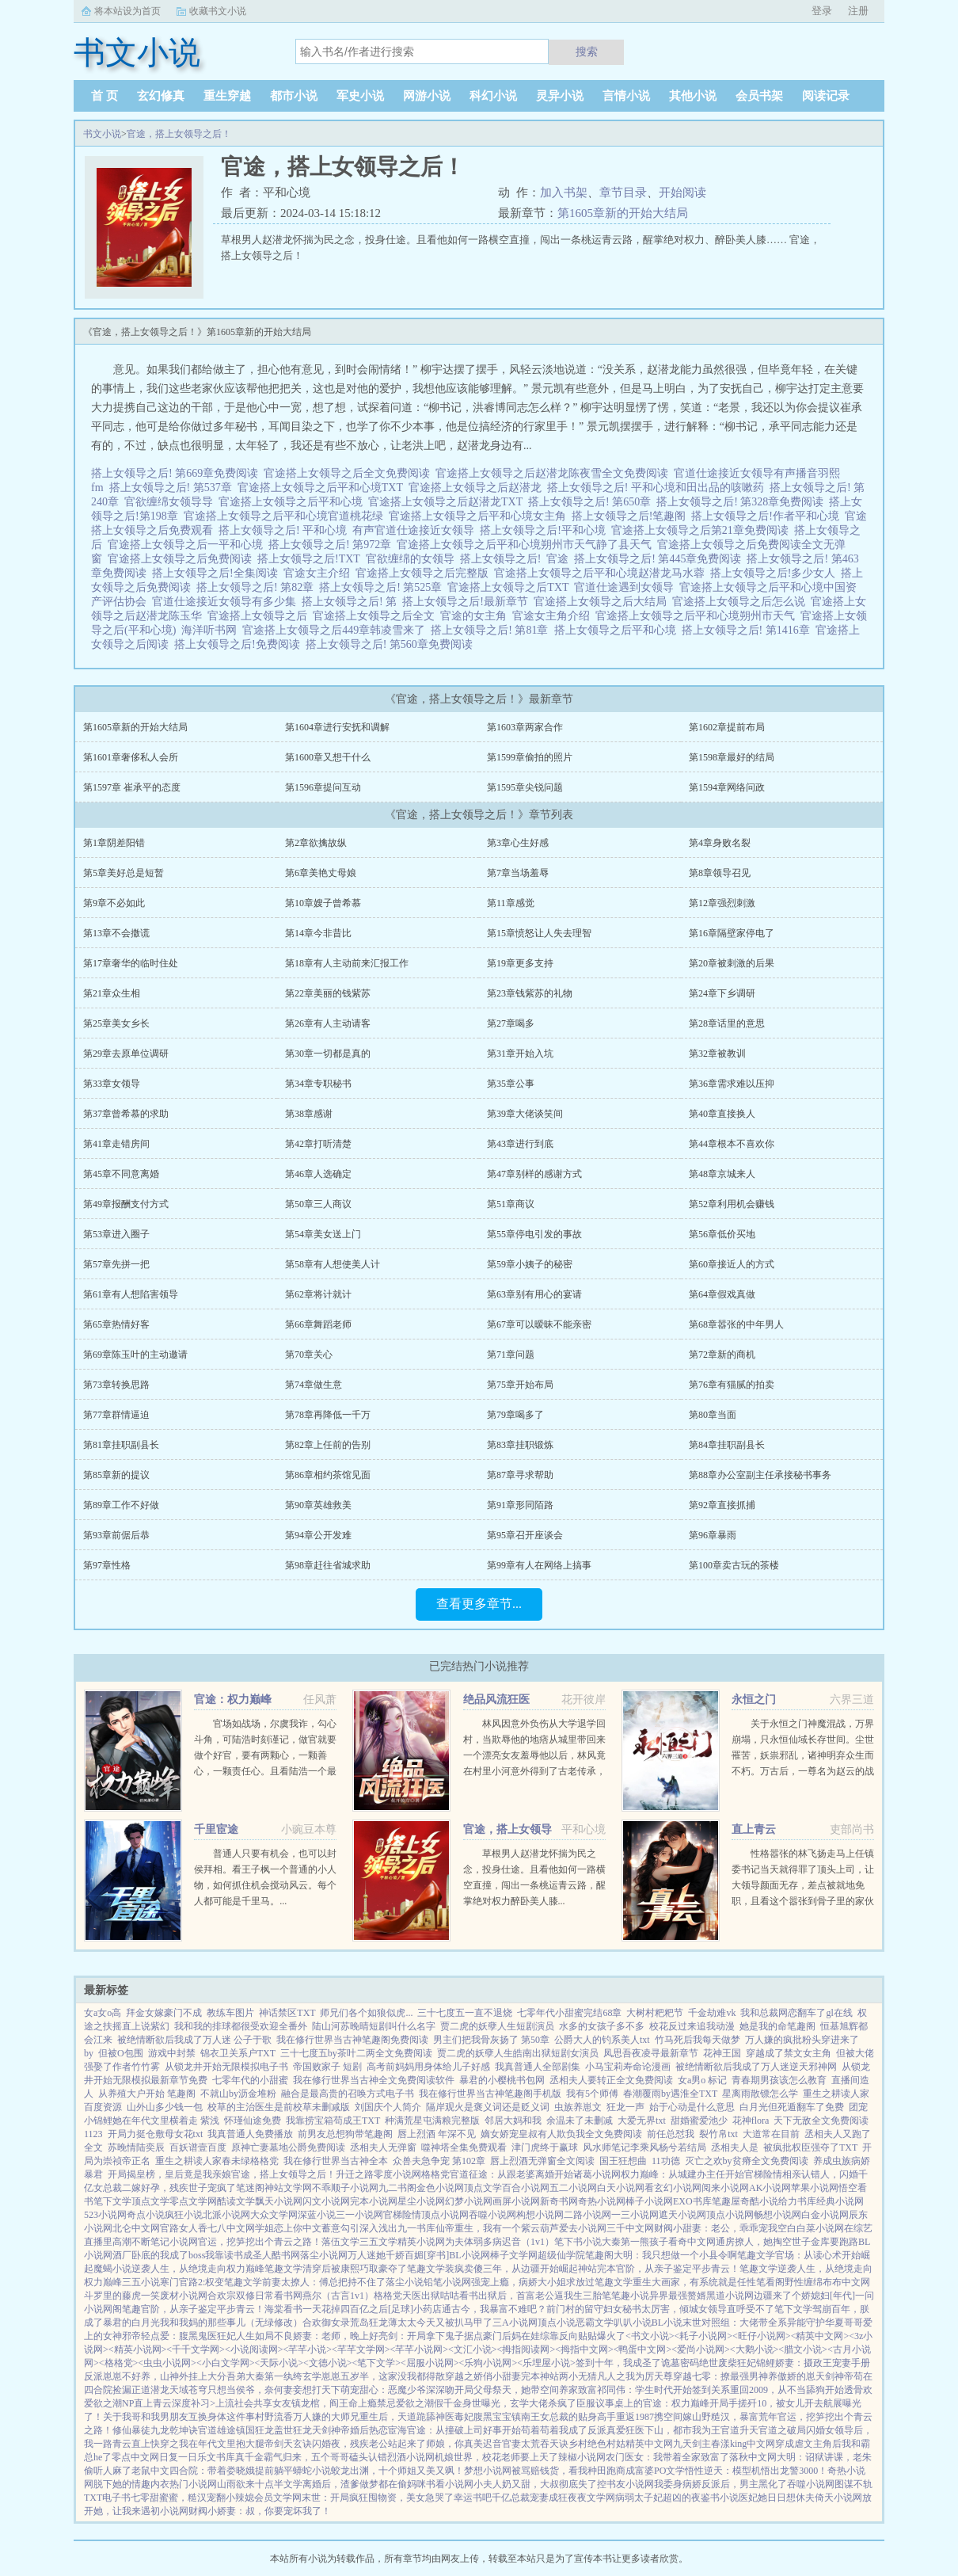  Describe the element at coordinates (718, 2134) in the screenshot. I see `裂竹帛txt` at that location.